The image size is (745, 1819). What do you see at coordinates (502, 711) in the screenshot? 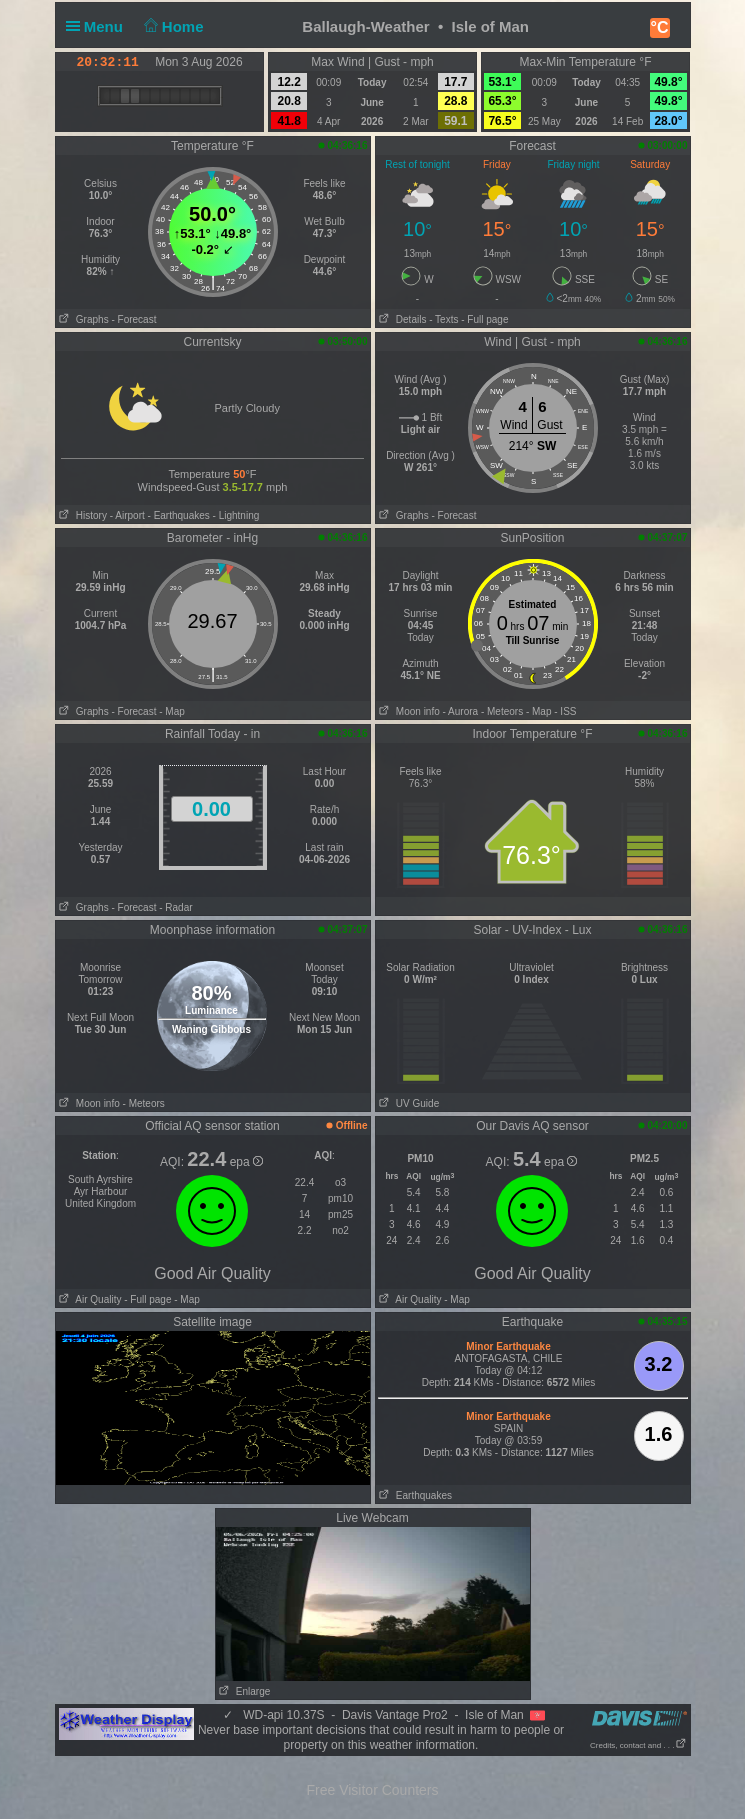
I see `- Meteors` at bounding box center [502, 711].